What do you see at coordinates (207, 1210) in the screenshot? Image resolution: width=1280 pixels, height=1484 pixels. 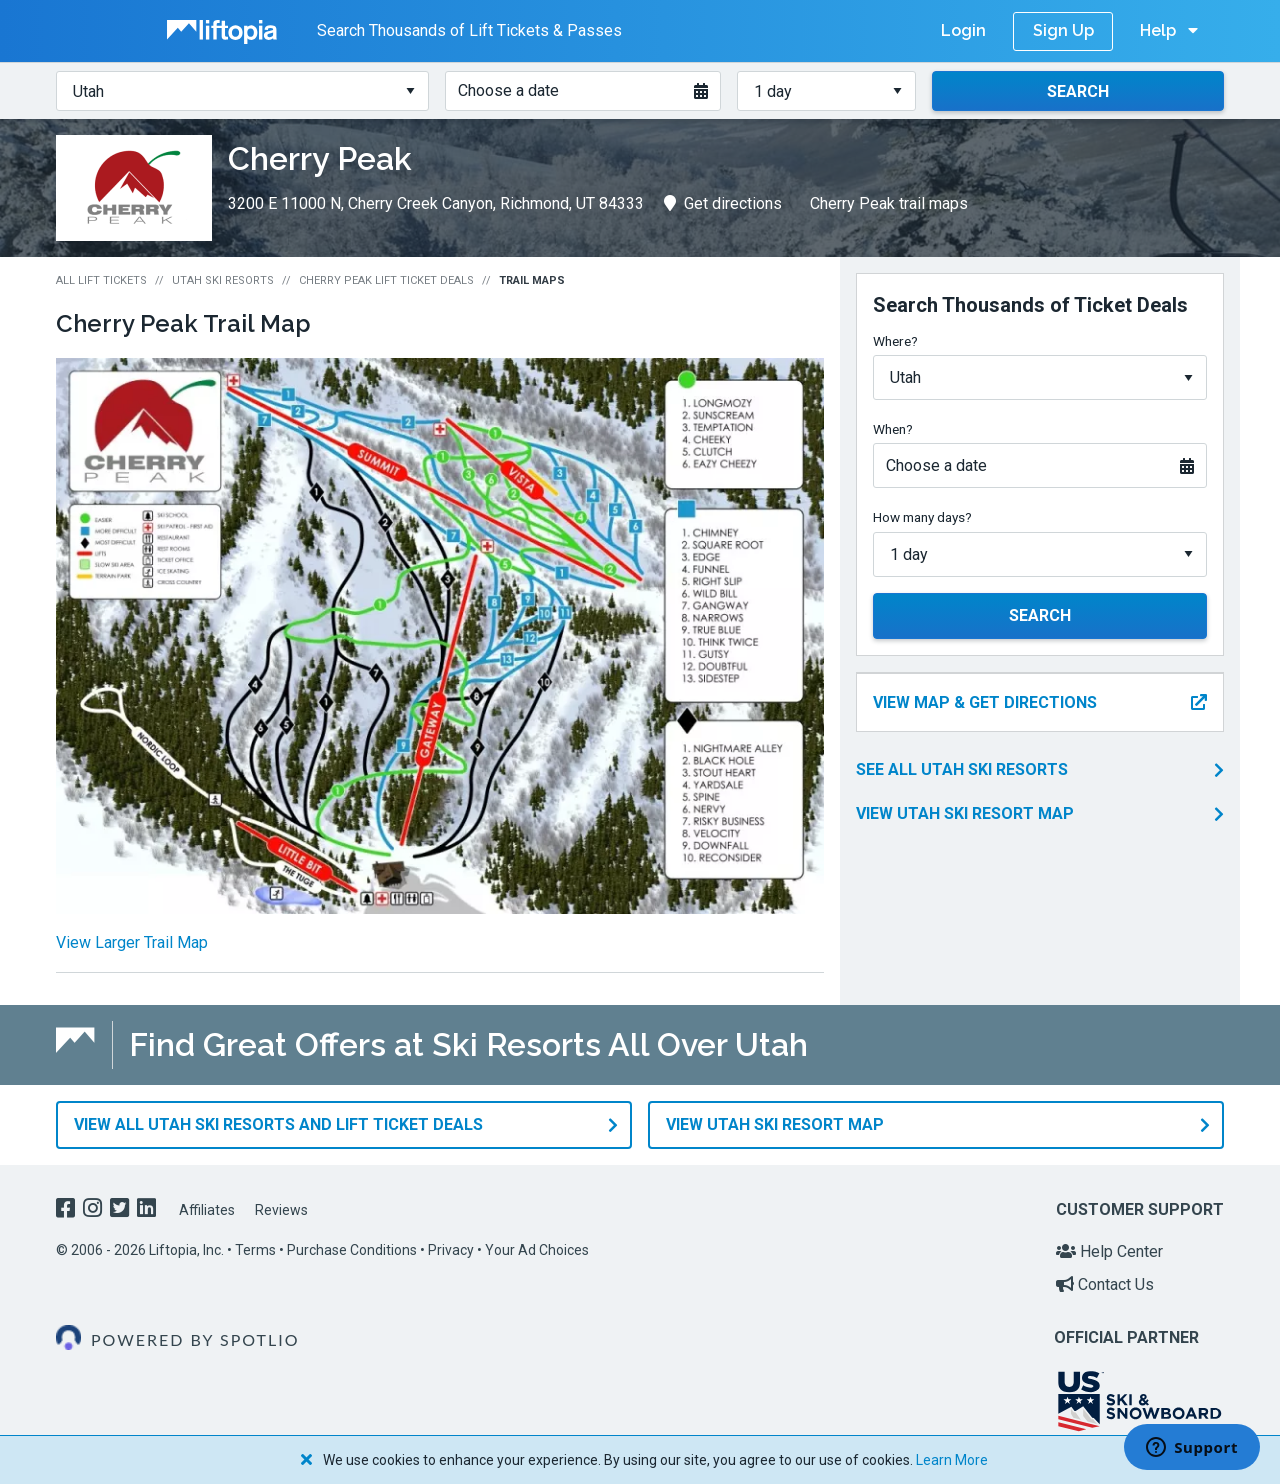 I see `Affiliates` at bounding box center [207, 1210].